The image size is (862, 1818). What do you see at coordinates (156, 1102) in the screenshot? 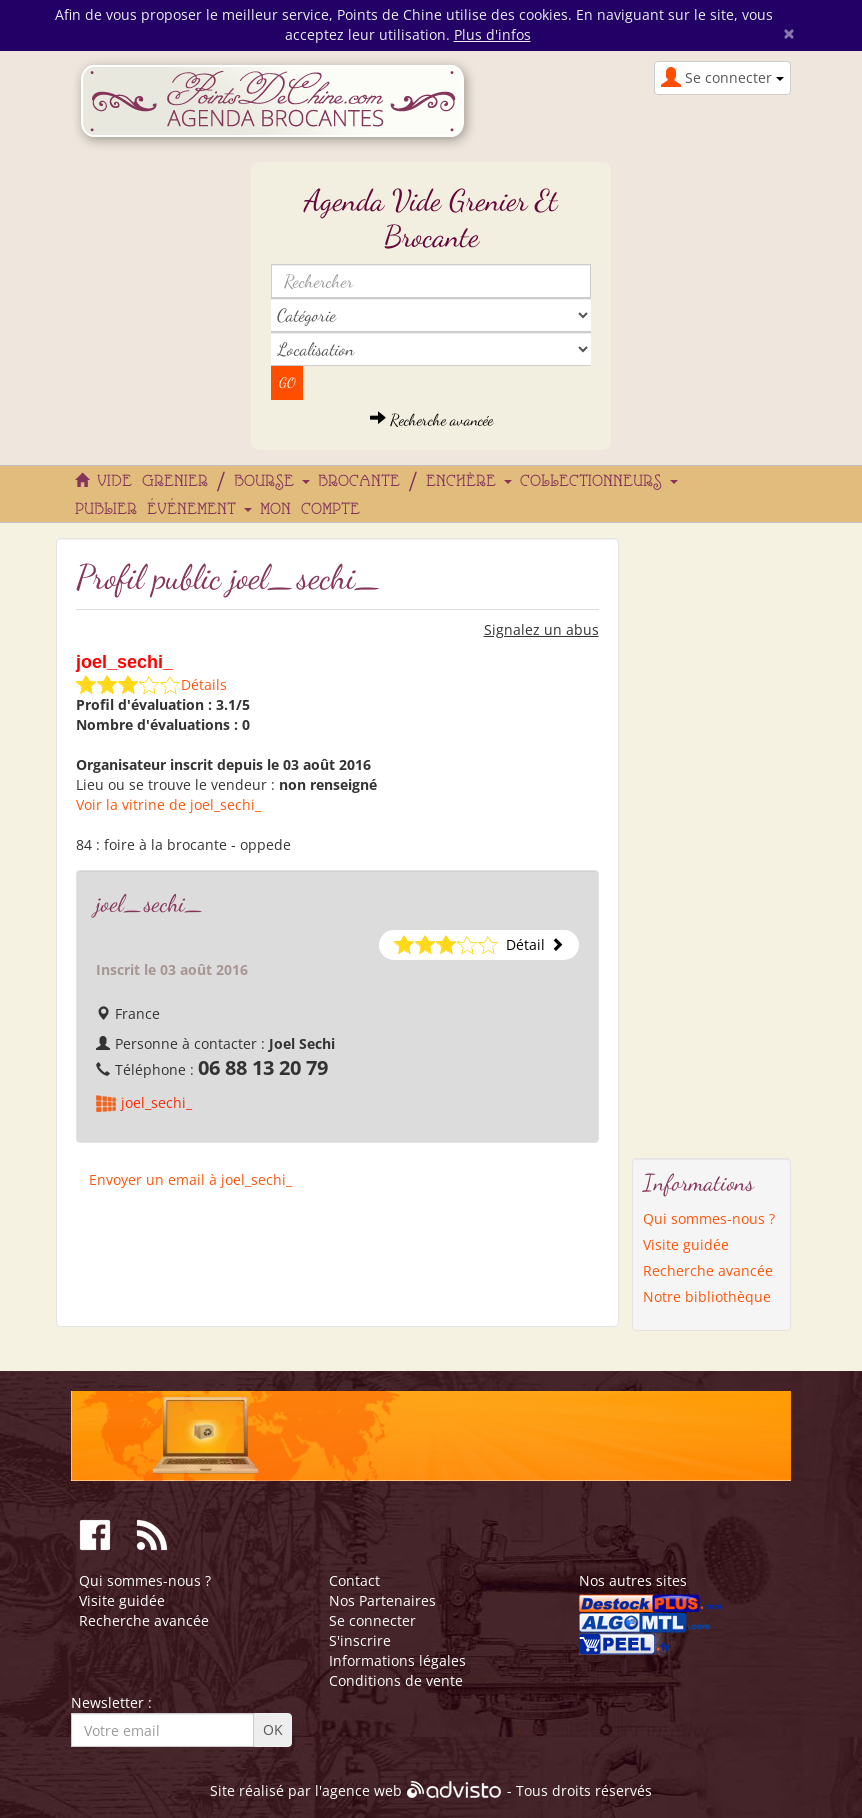
I see `joel_sechi_` at bounding box center [156, 1102].